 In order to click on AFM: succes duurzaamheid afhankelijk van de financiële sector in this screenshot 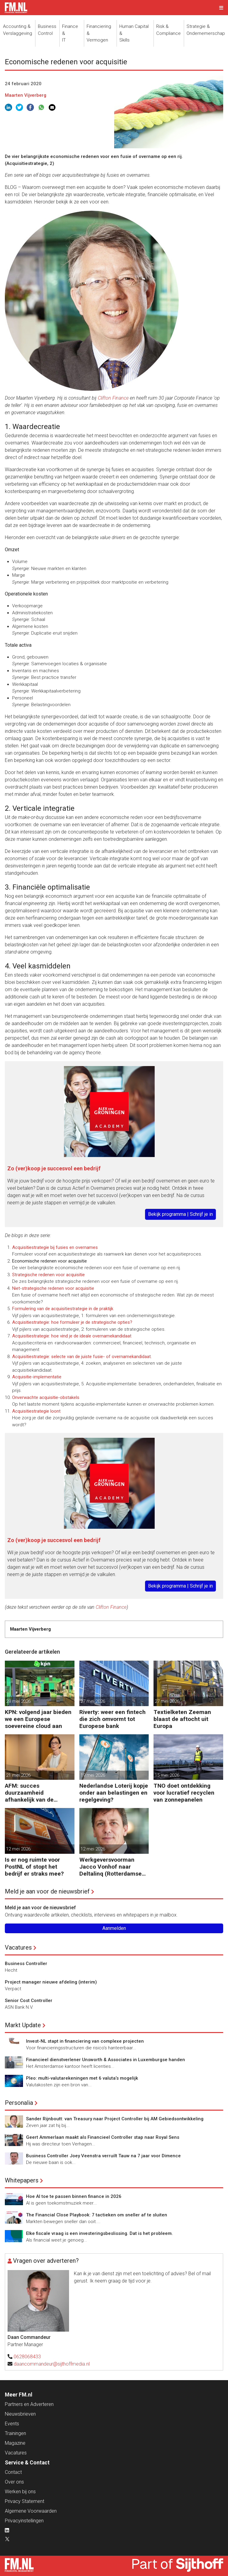, I will do `click(29, 1792)`.